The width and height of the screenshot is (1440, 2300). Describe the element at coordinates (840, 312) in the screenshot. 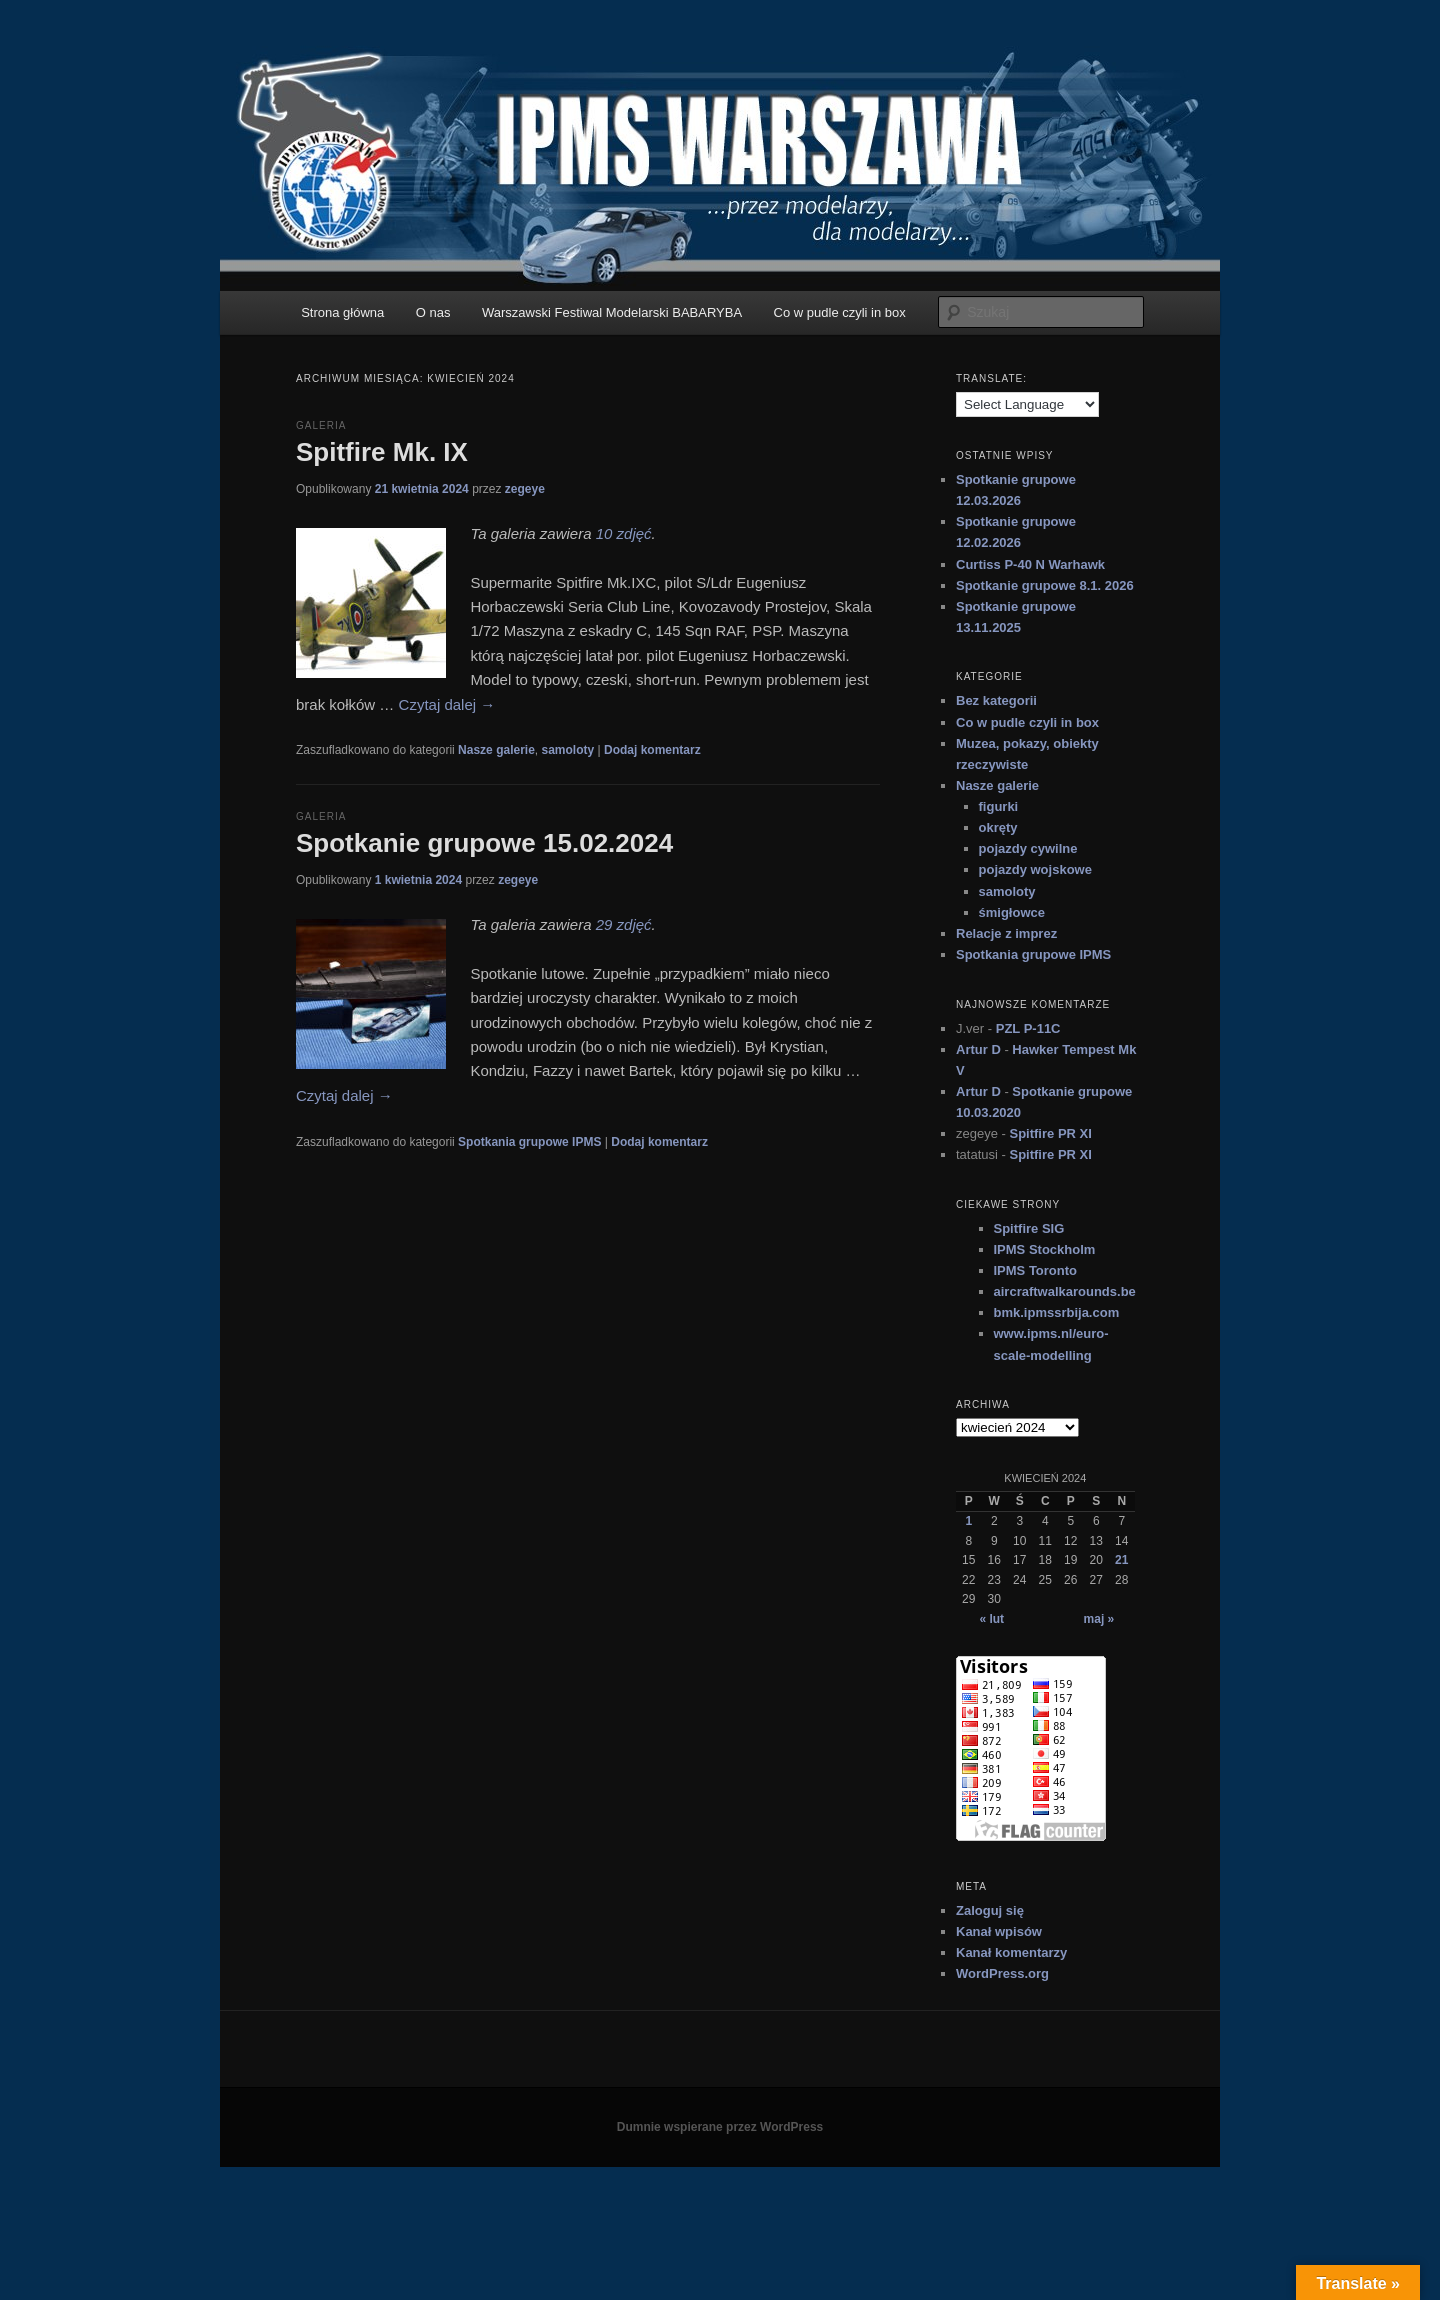

I see `Co w pudle czyli in box` at that location.